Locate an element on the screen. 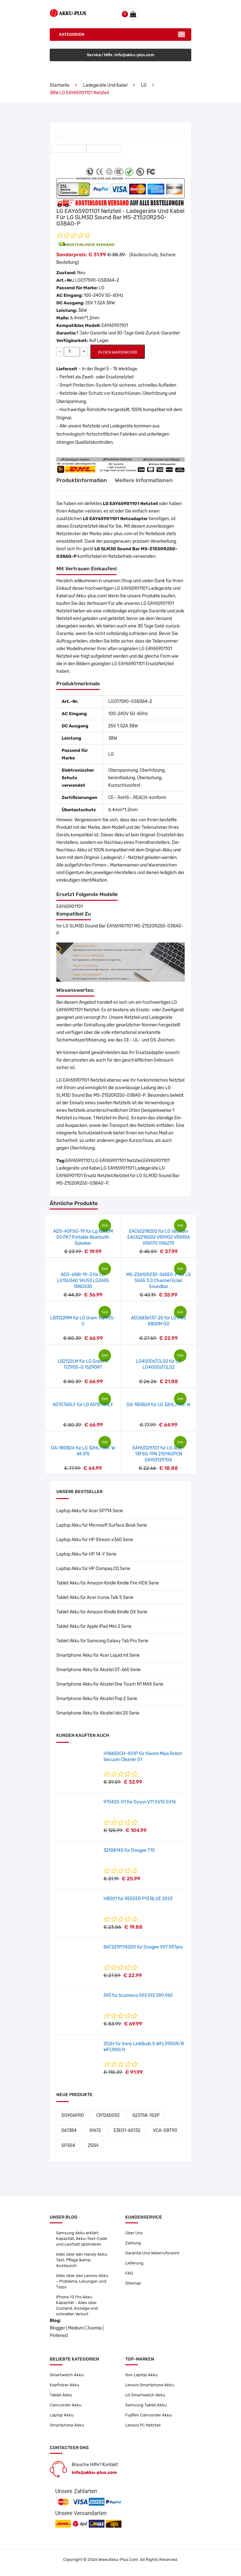  Tablet Akku für Acer Iconia Talk S Serie is located at coordinates (94, 1597).